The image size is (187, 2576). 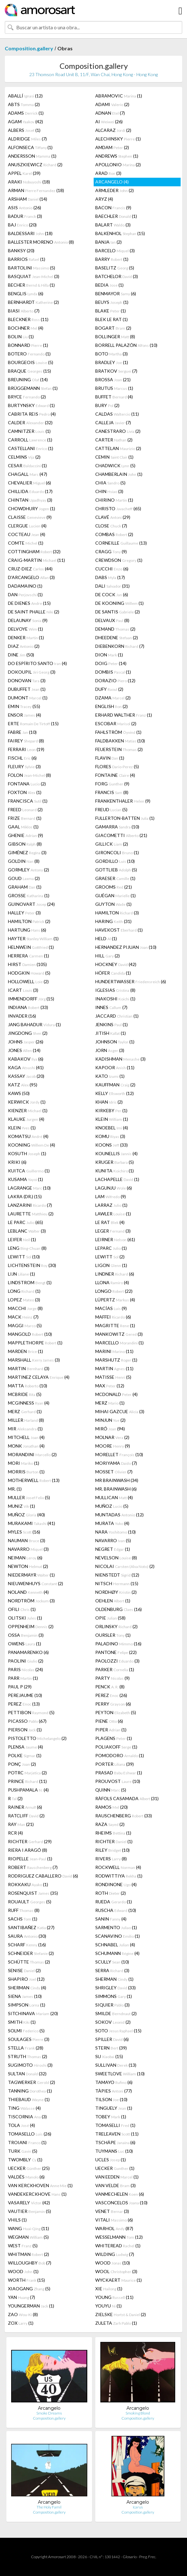 I want to click on ESCOBAR (2), so click(x=115, y=723).